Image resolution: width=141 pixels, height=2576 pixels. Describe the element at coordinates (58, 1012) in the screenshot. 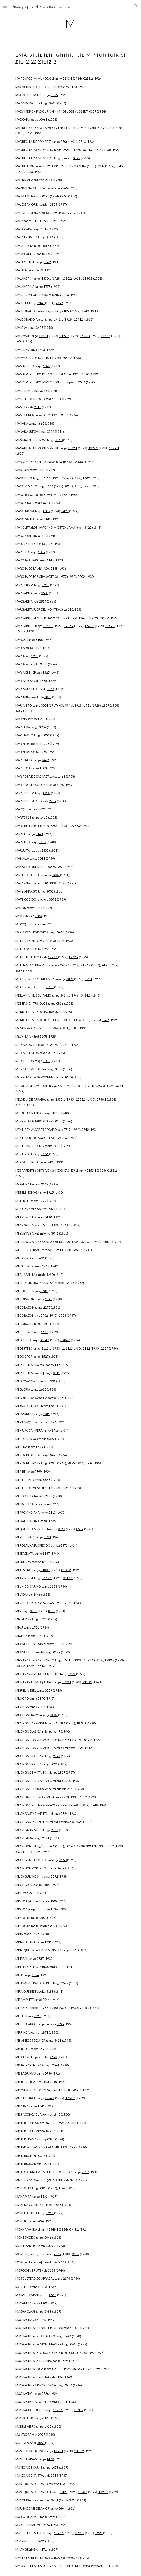

I see `0761` at that location.